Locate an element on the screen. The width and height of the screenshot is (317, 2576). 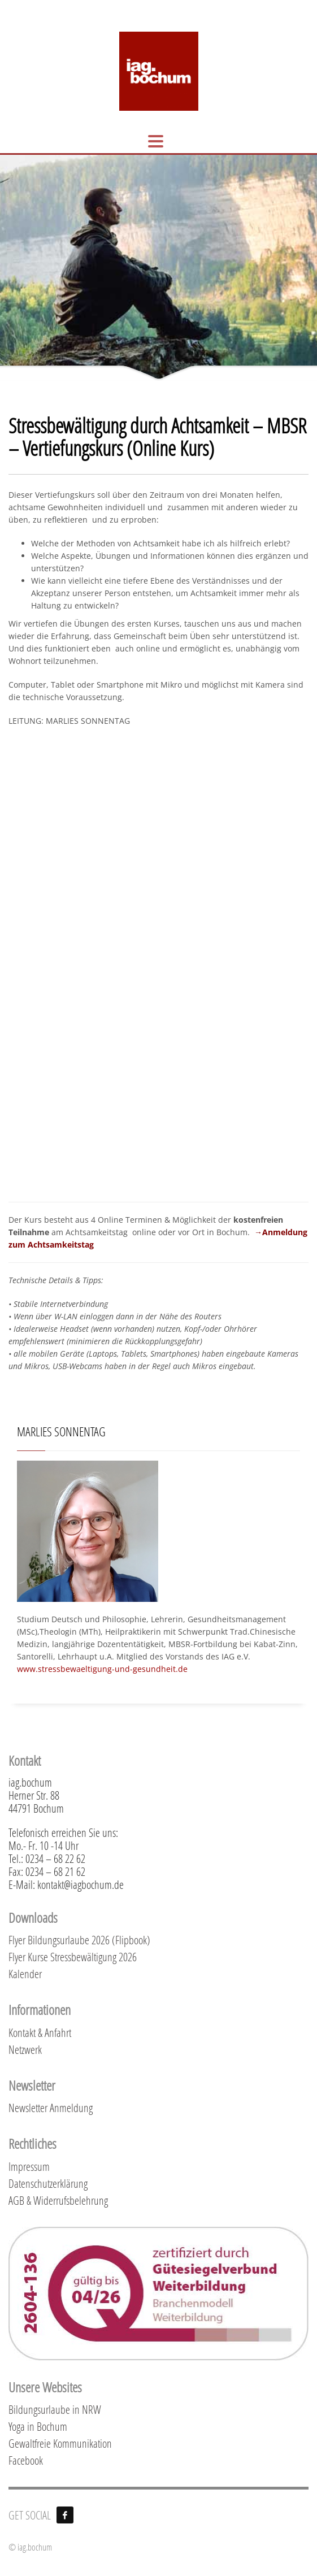
Facebook is located at coordinates (25, 2460).